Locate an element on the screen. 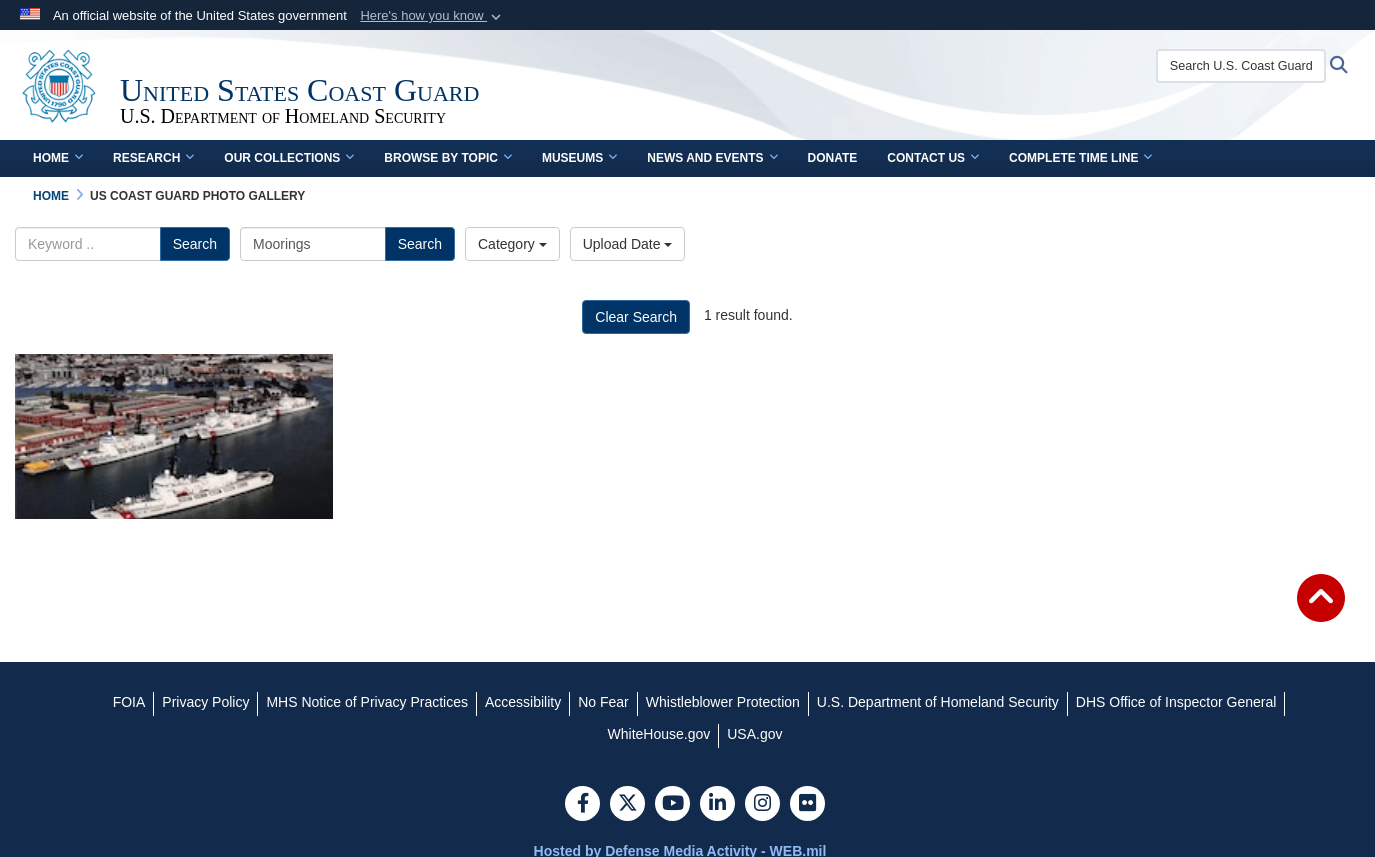 The height and width of the screenshot is (857, 1375). News and Events is located at coordinates (712, 158).